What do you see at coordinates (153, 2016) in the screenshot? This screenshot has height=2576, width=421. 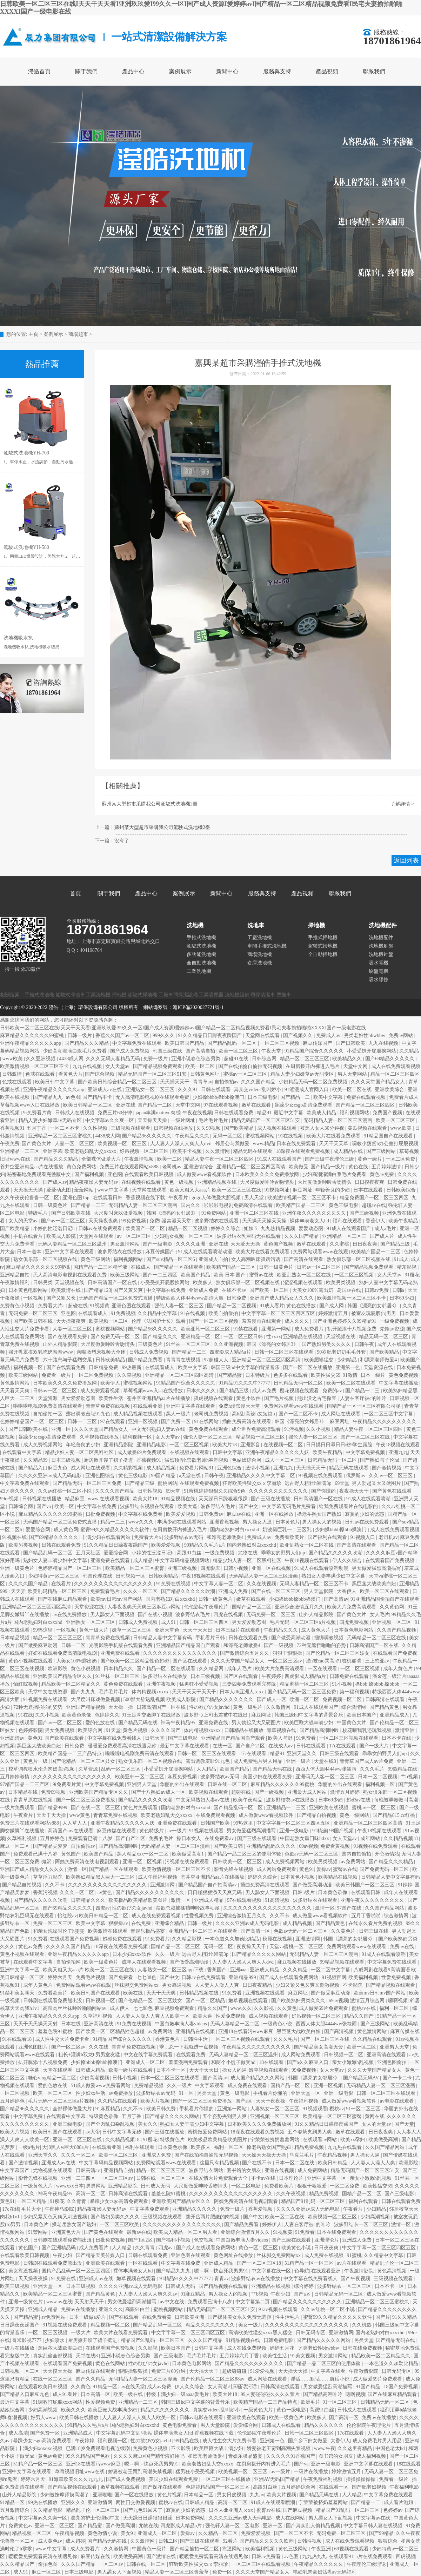 I see `人人妻人人澡人人爽人人欧美一区` at bounding box center [153, 2016].